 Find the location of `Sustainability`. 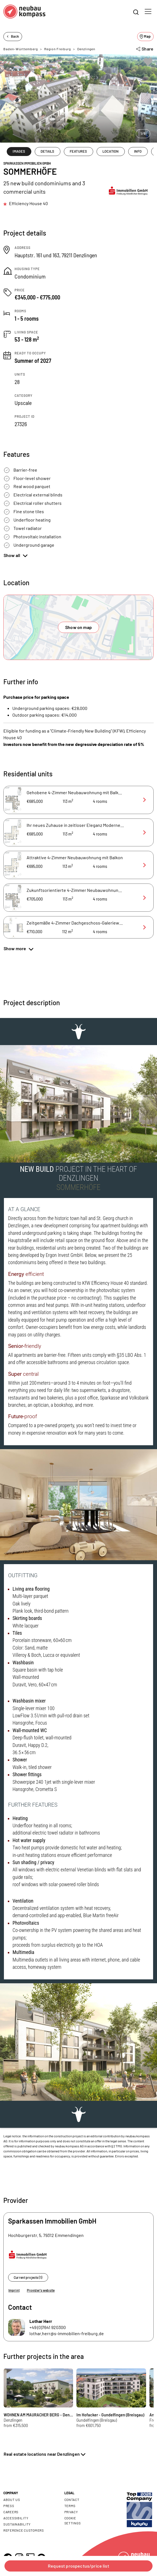

Sustainability is located at coordinates (17, 2524).